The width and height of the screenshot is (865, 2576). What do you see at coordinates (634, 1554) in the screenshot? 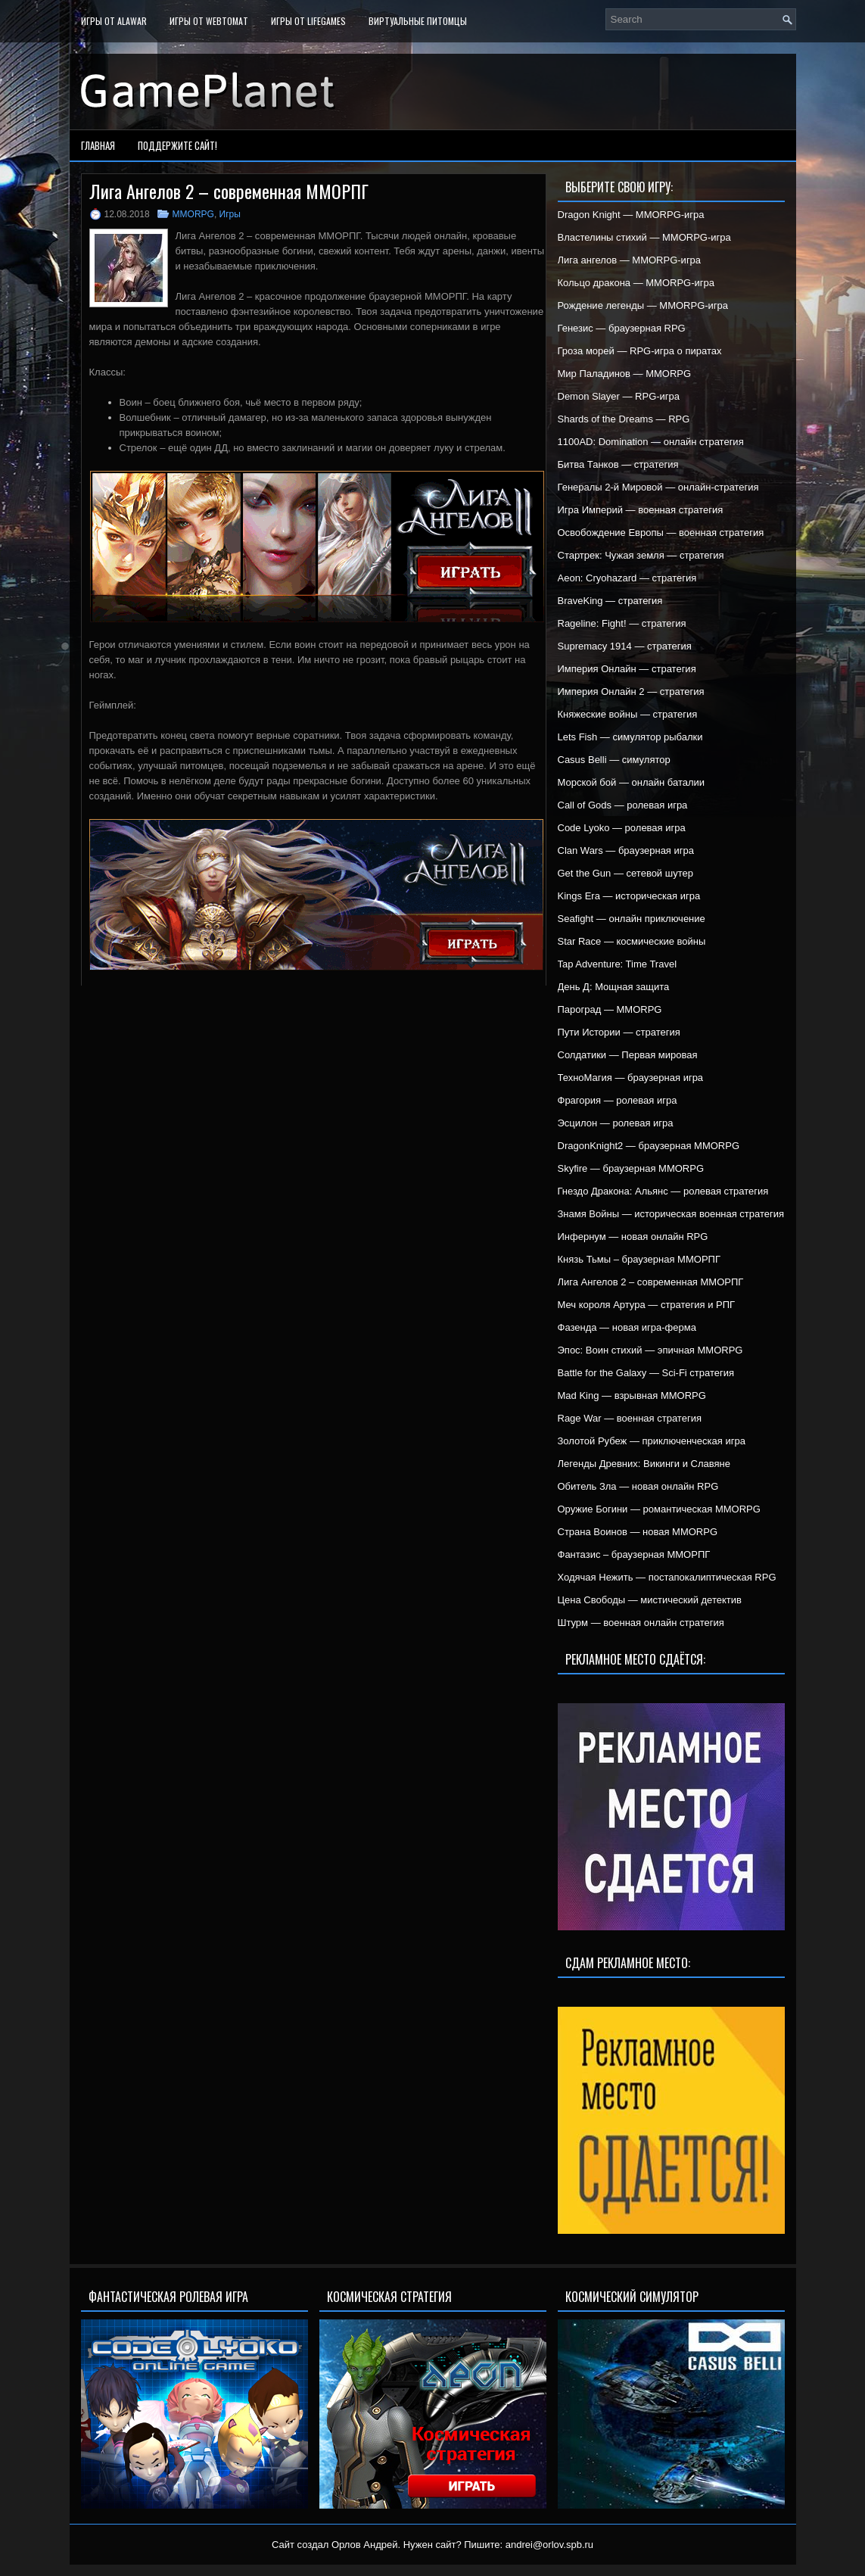
I see `Фантазис – браузерная ММОРПГ` at bounding box center [634, 1554].